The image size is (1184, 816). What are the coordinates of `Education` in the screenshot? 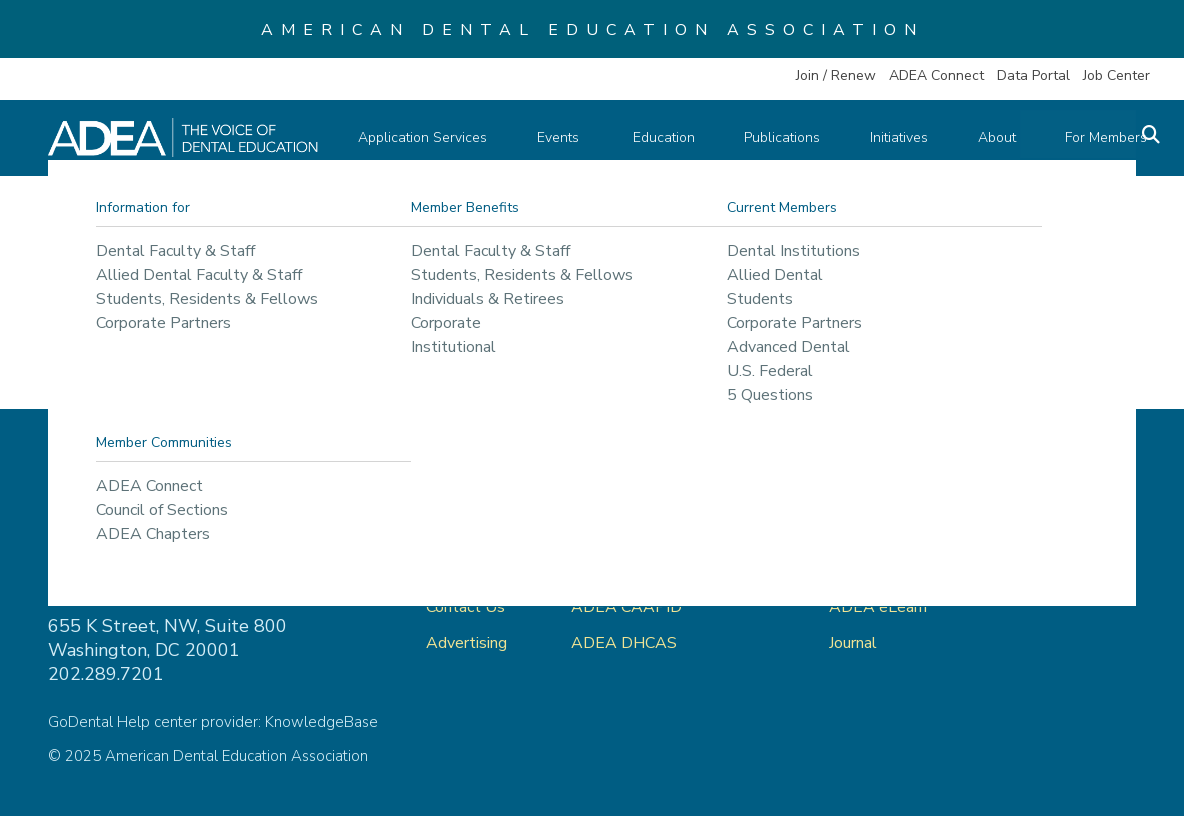 It's located at (658, 137).